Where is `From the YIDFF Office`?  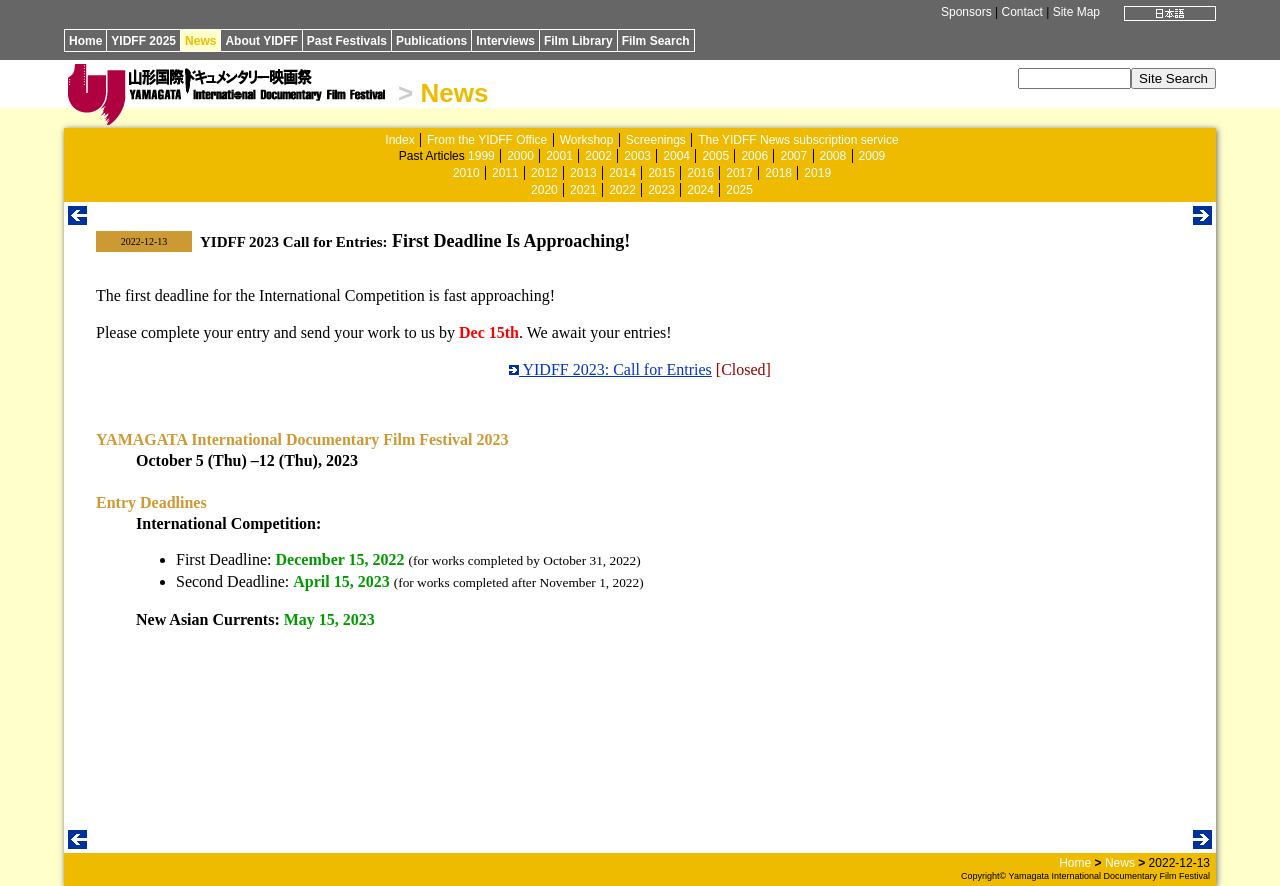 From the YIDFF Office is located at coordinates (487, 140).